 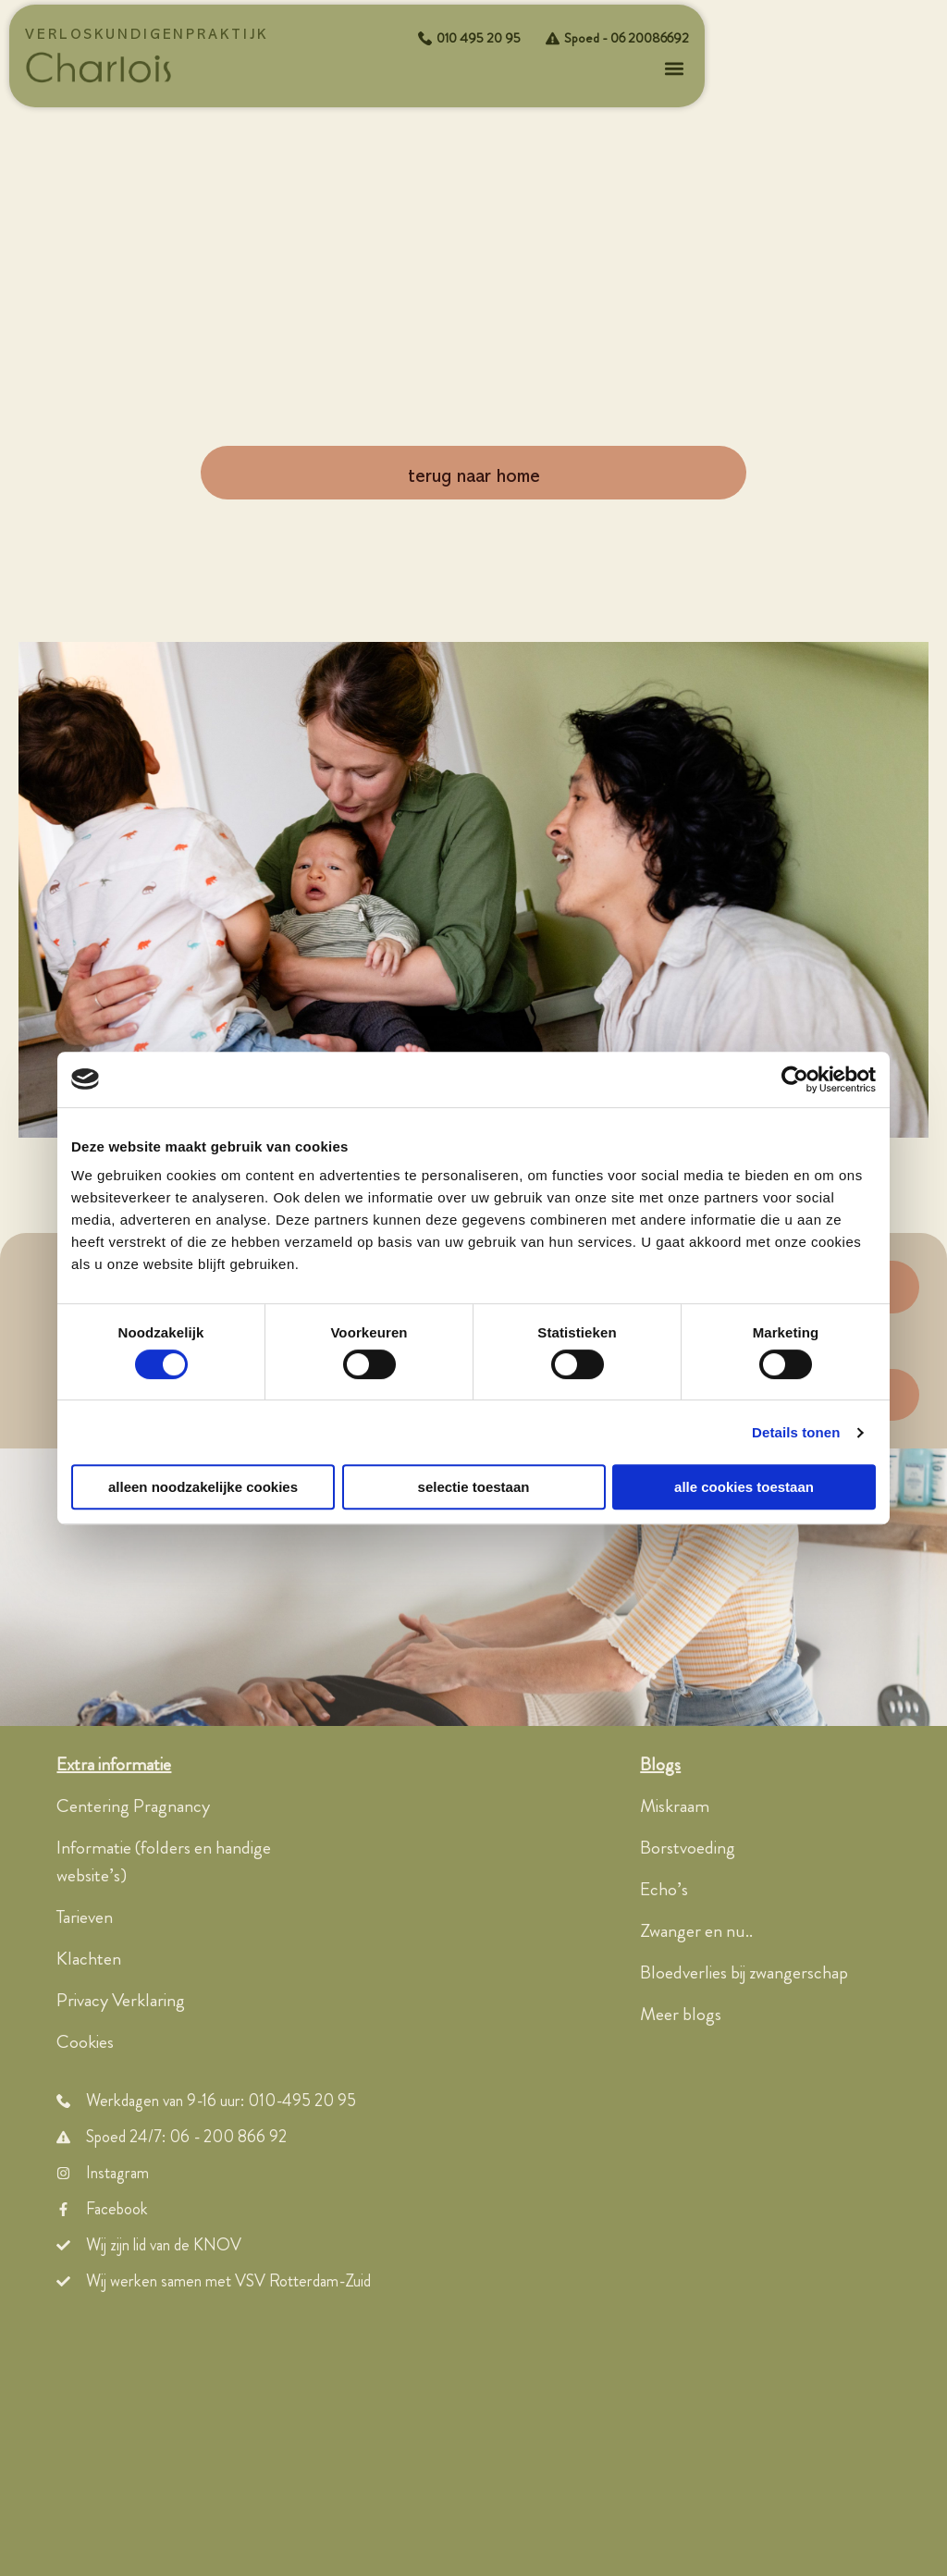 What do you see at coordinates (795, 1079) in the screenshot?
I see `[Usercentrics Cookiebot - opens in a new window]` at bounding box center [795, 1079].